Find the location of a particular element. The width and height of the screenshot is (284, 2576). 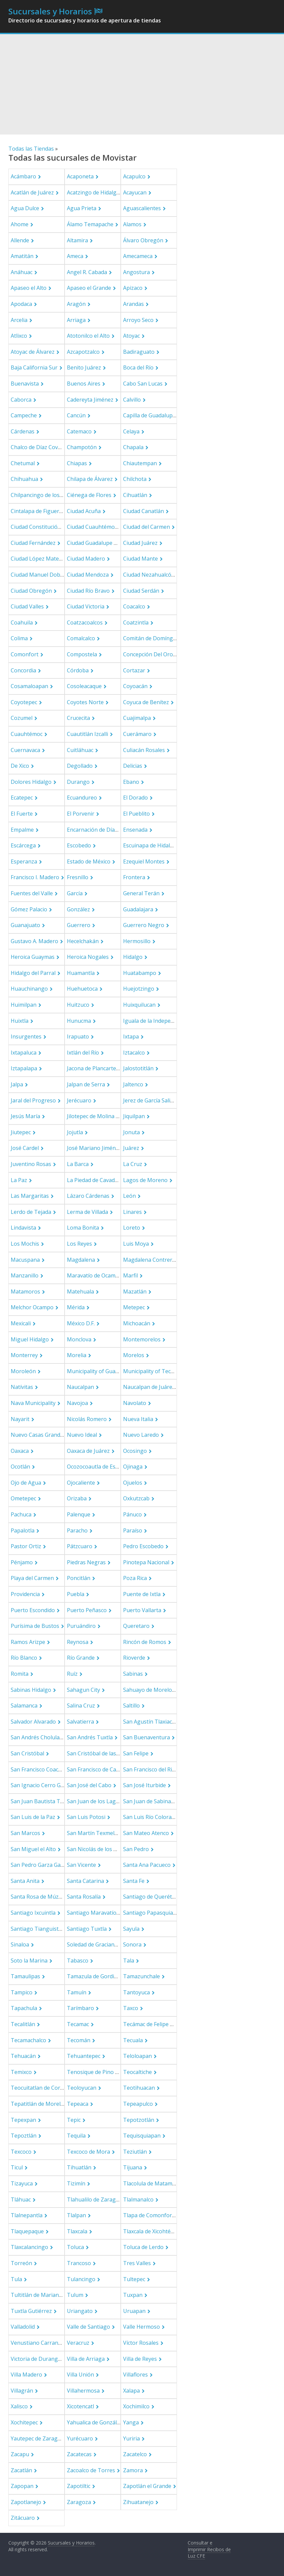

Hunucma is located at coordinates (79, 1020).